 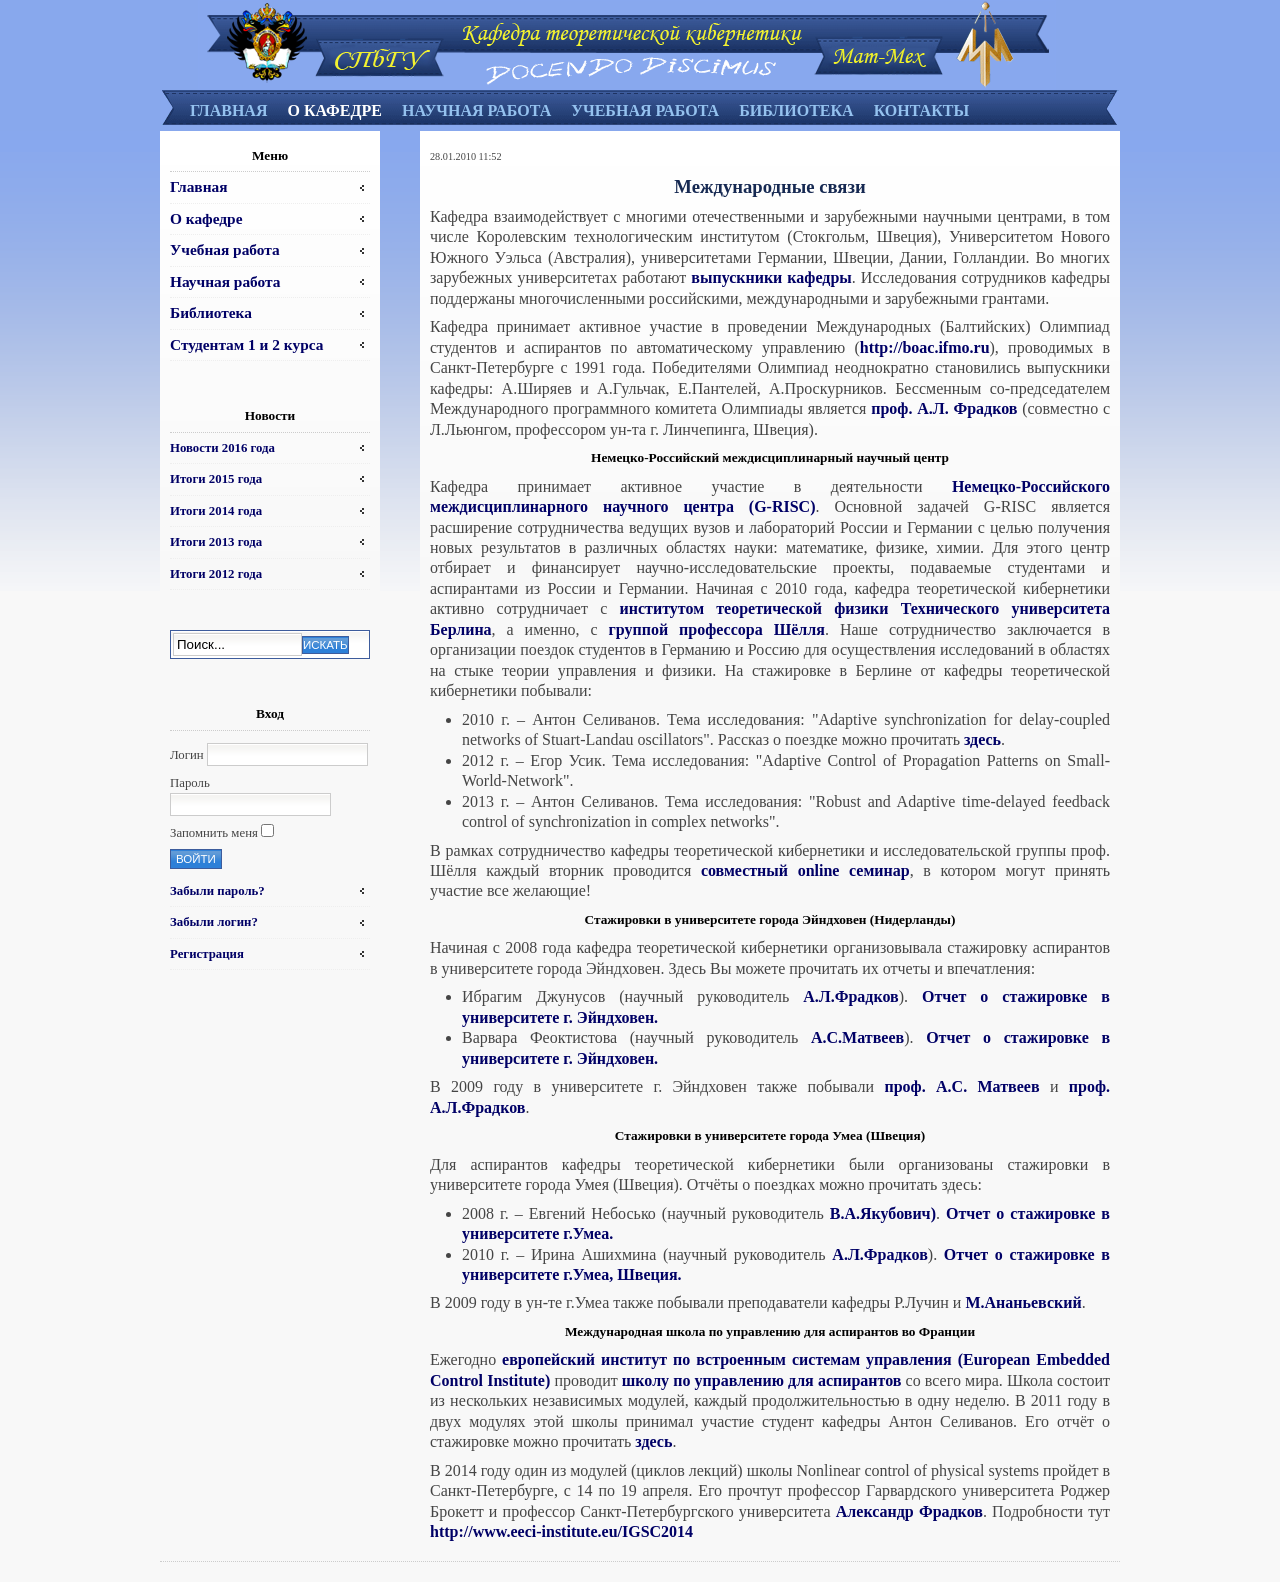 What do you see at coordinates (190, 783) in the screenshot?
I see `Пароль` at bounding box center [190, 783].